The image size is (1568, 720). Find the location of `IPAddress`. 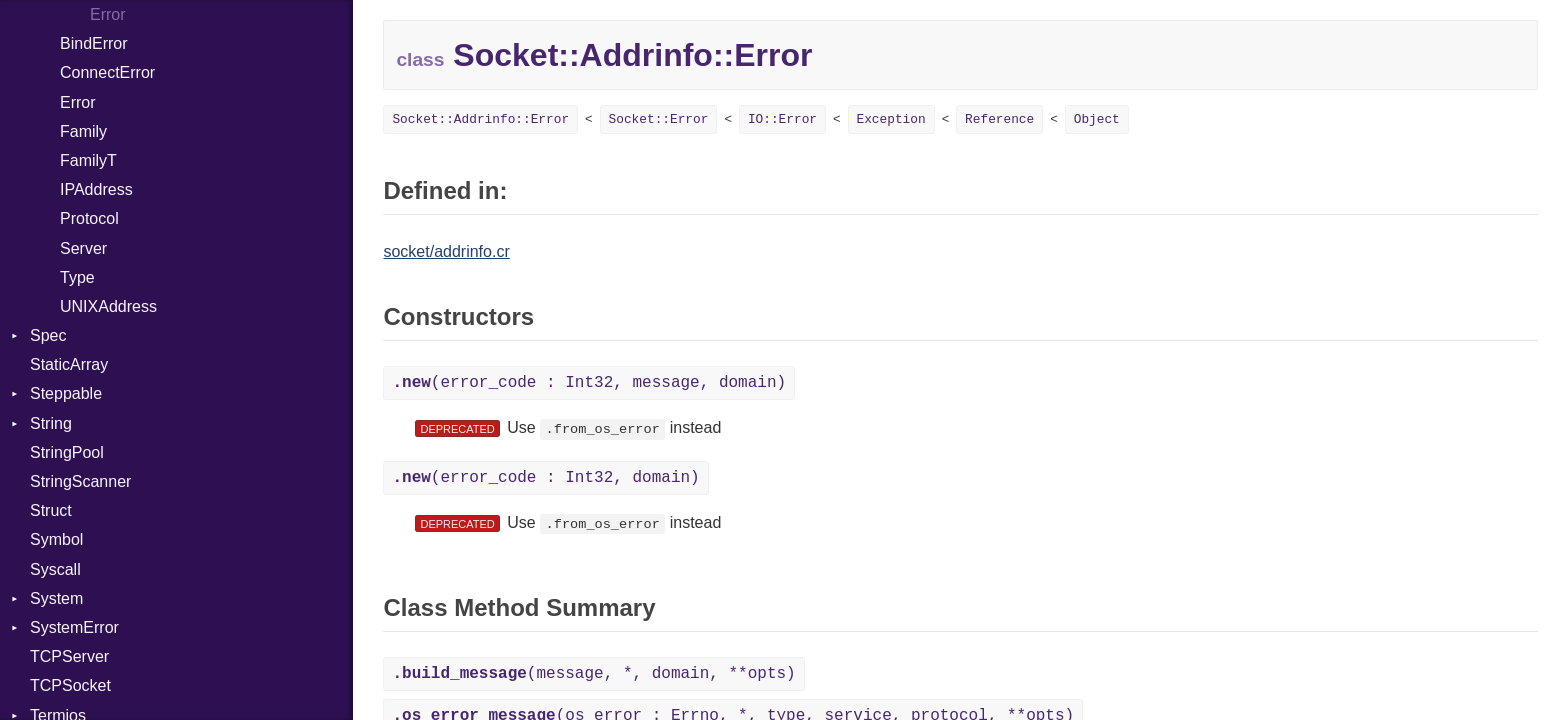

IPAddress is located at coordinates (96, 189).